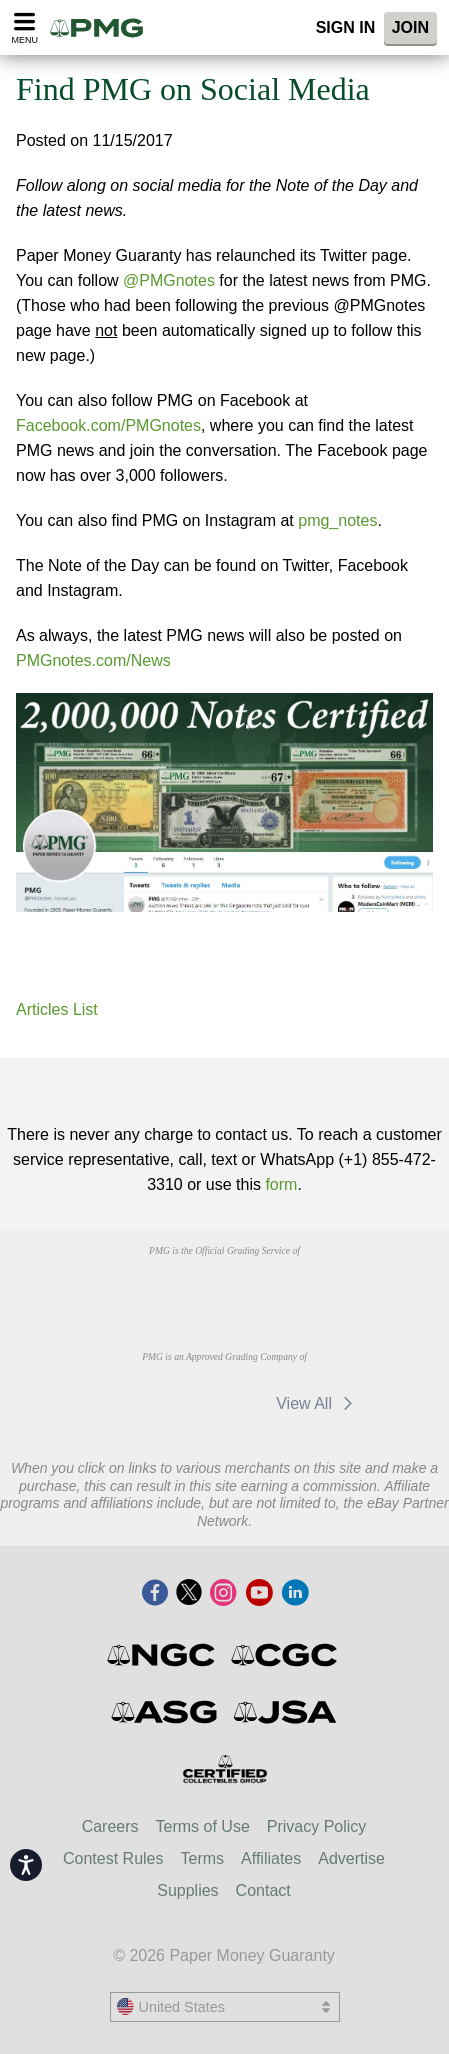 The width and height of the screenshot is (449, 2054). What do you see at coordinates (93, 660) in the screenshot?
I see `PMGnotes.com/News` at bounding box center [93, 660].